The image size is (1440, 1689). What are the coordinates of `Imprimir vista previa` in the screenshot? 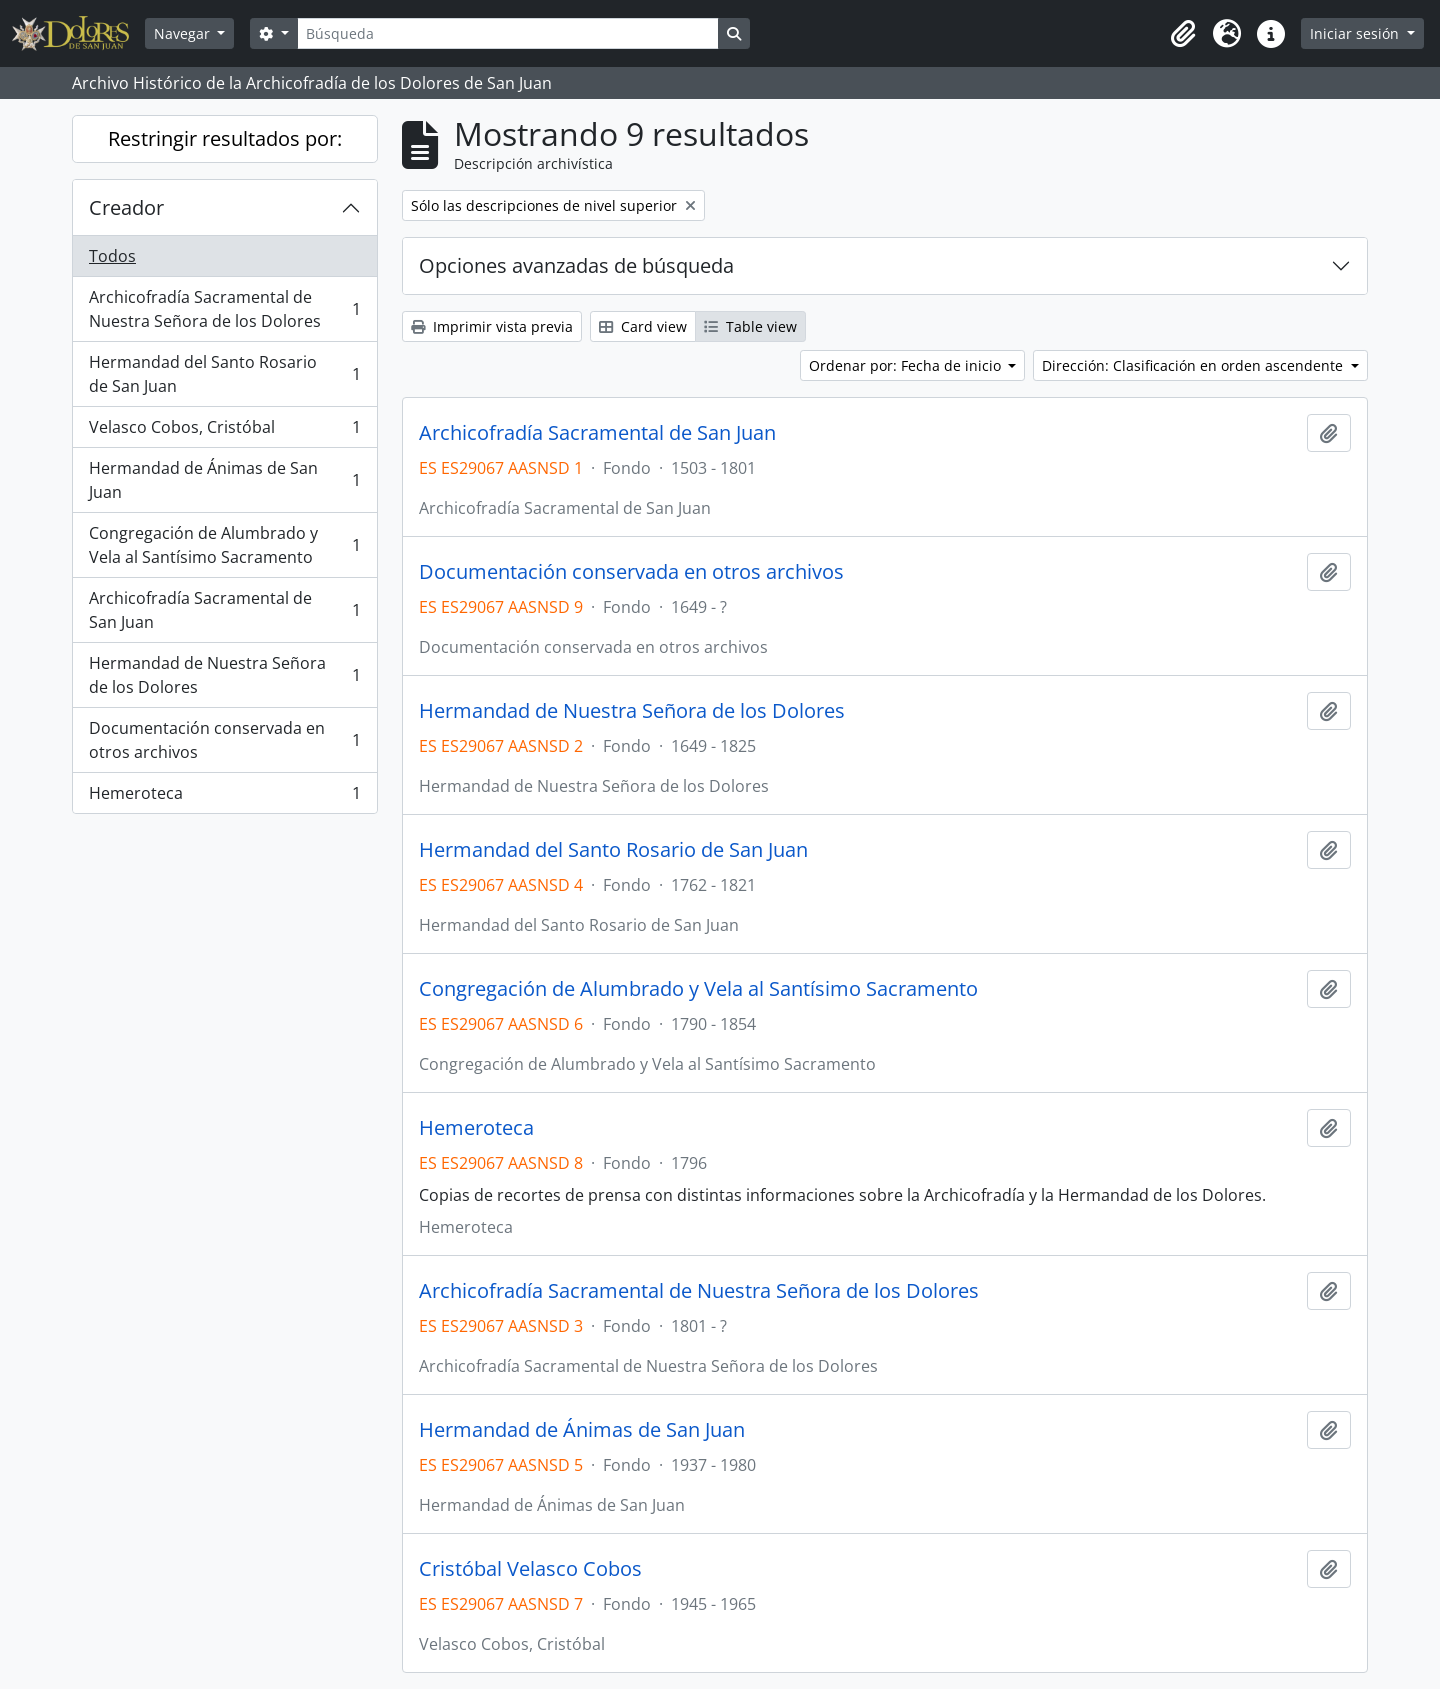 It's located at (492, 326).